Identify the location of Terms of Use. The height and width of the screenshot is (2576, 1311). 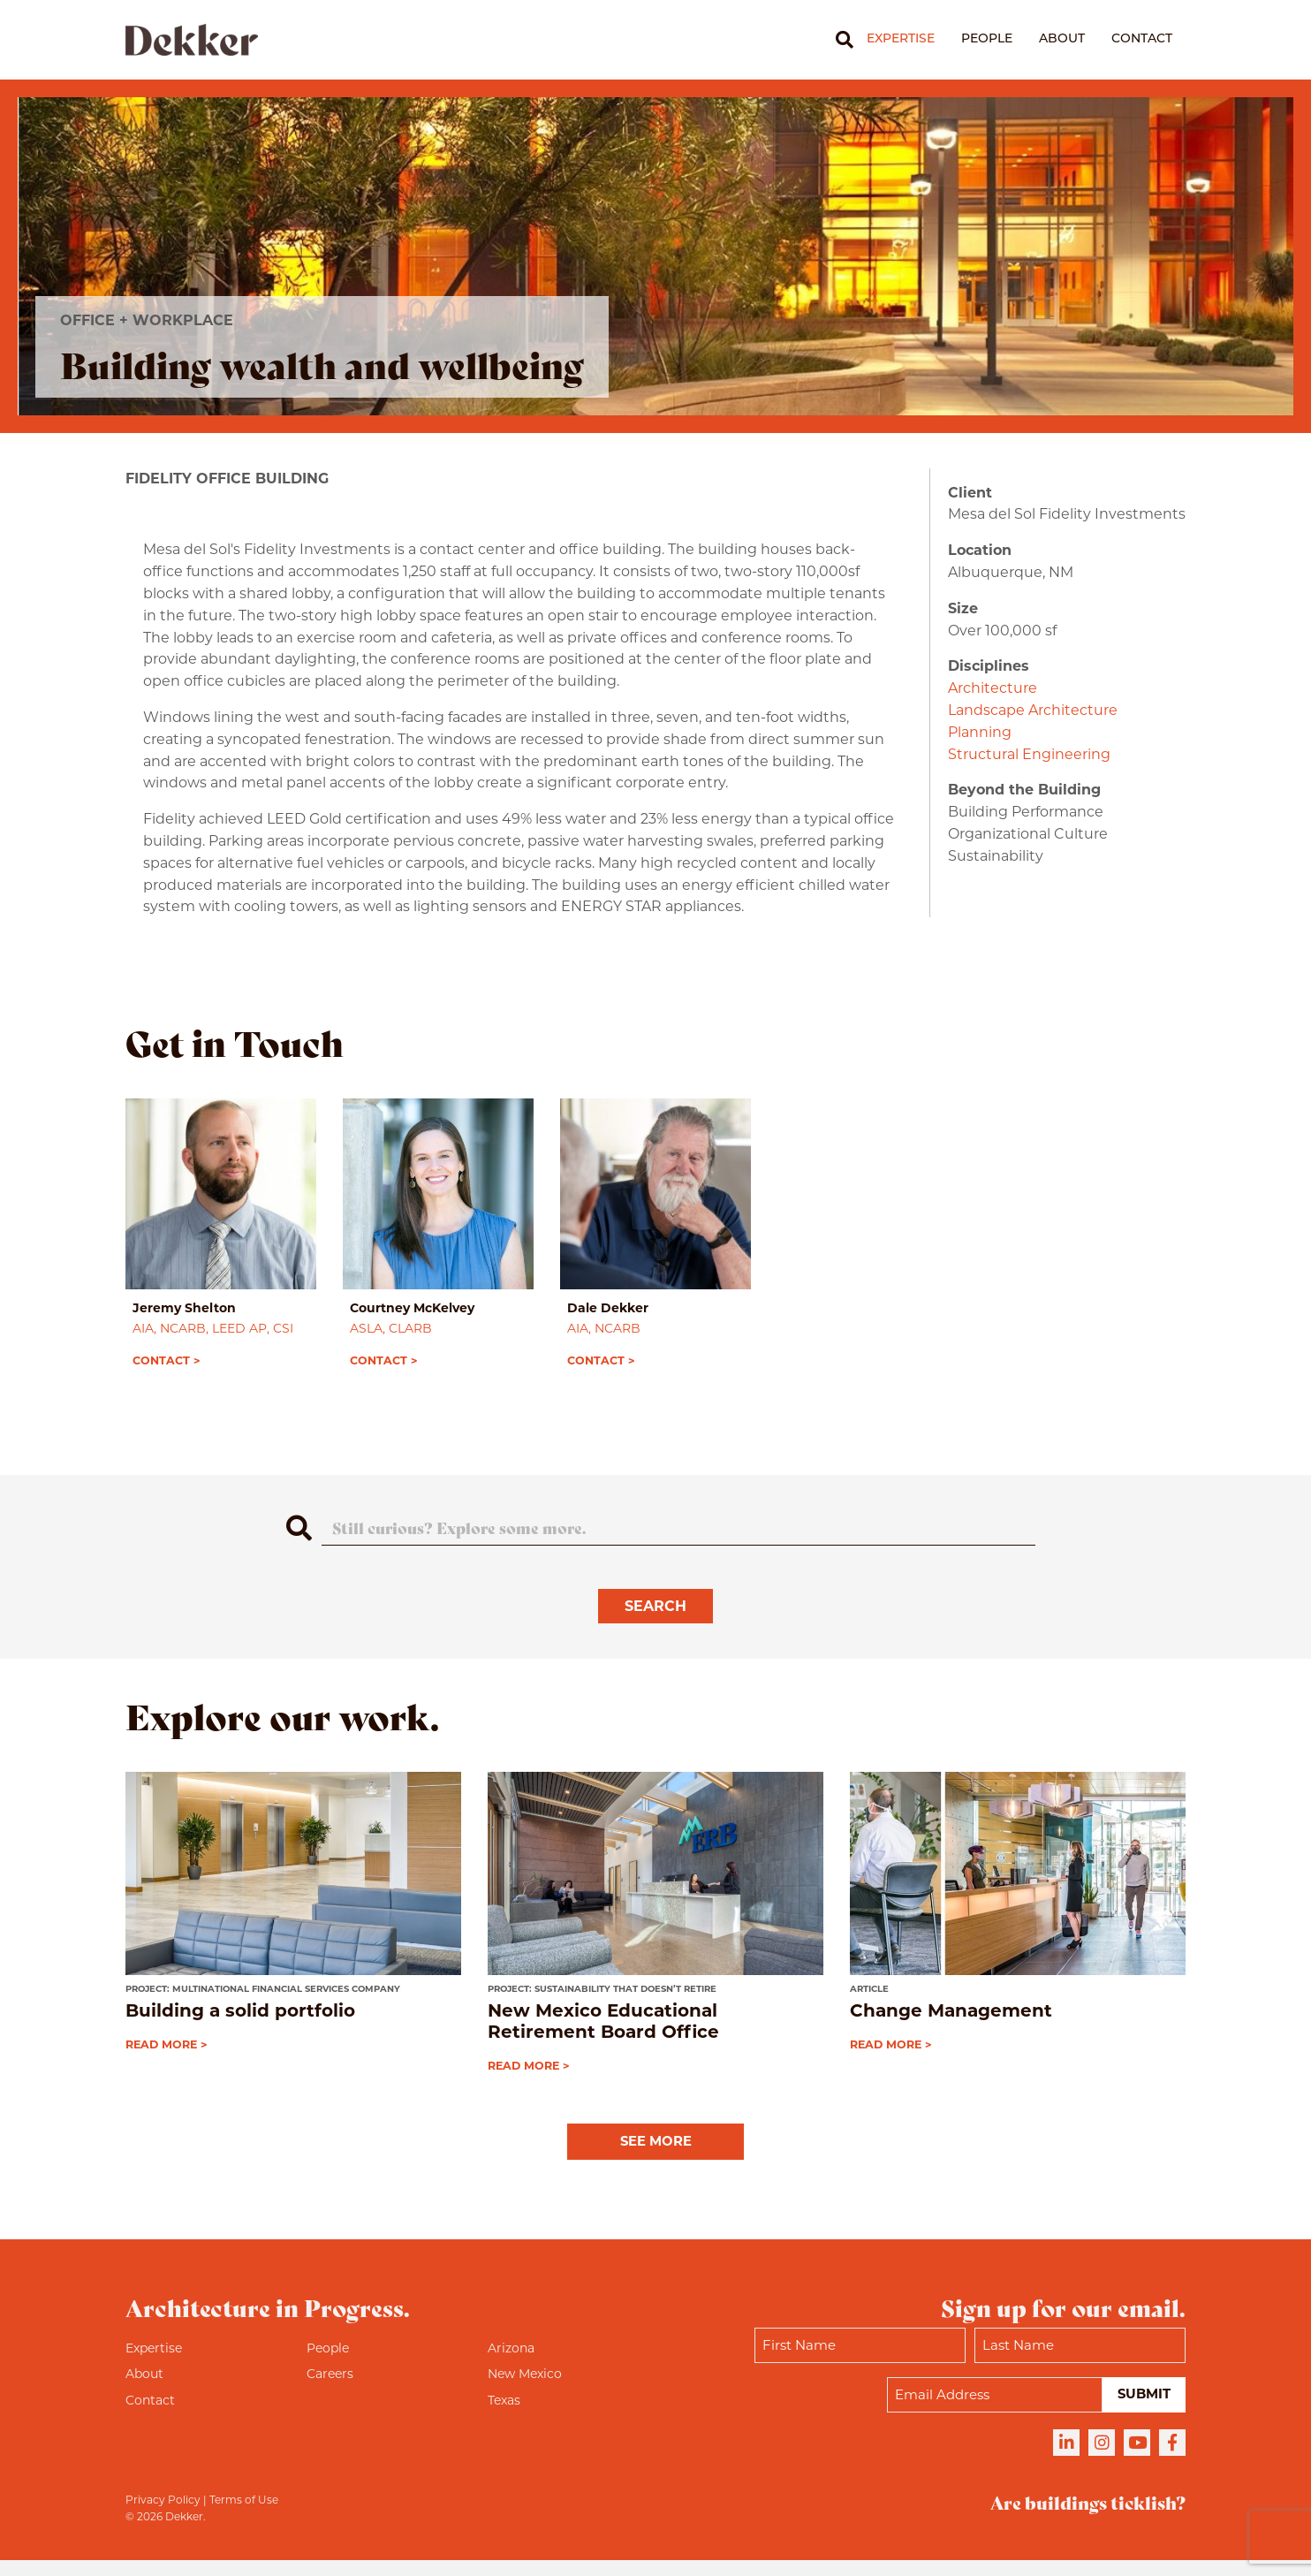
(243, 2515).